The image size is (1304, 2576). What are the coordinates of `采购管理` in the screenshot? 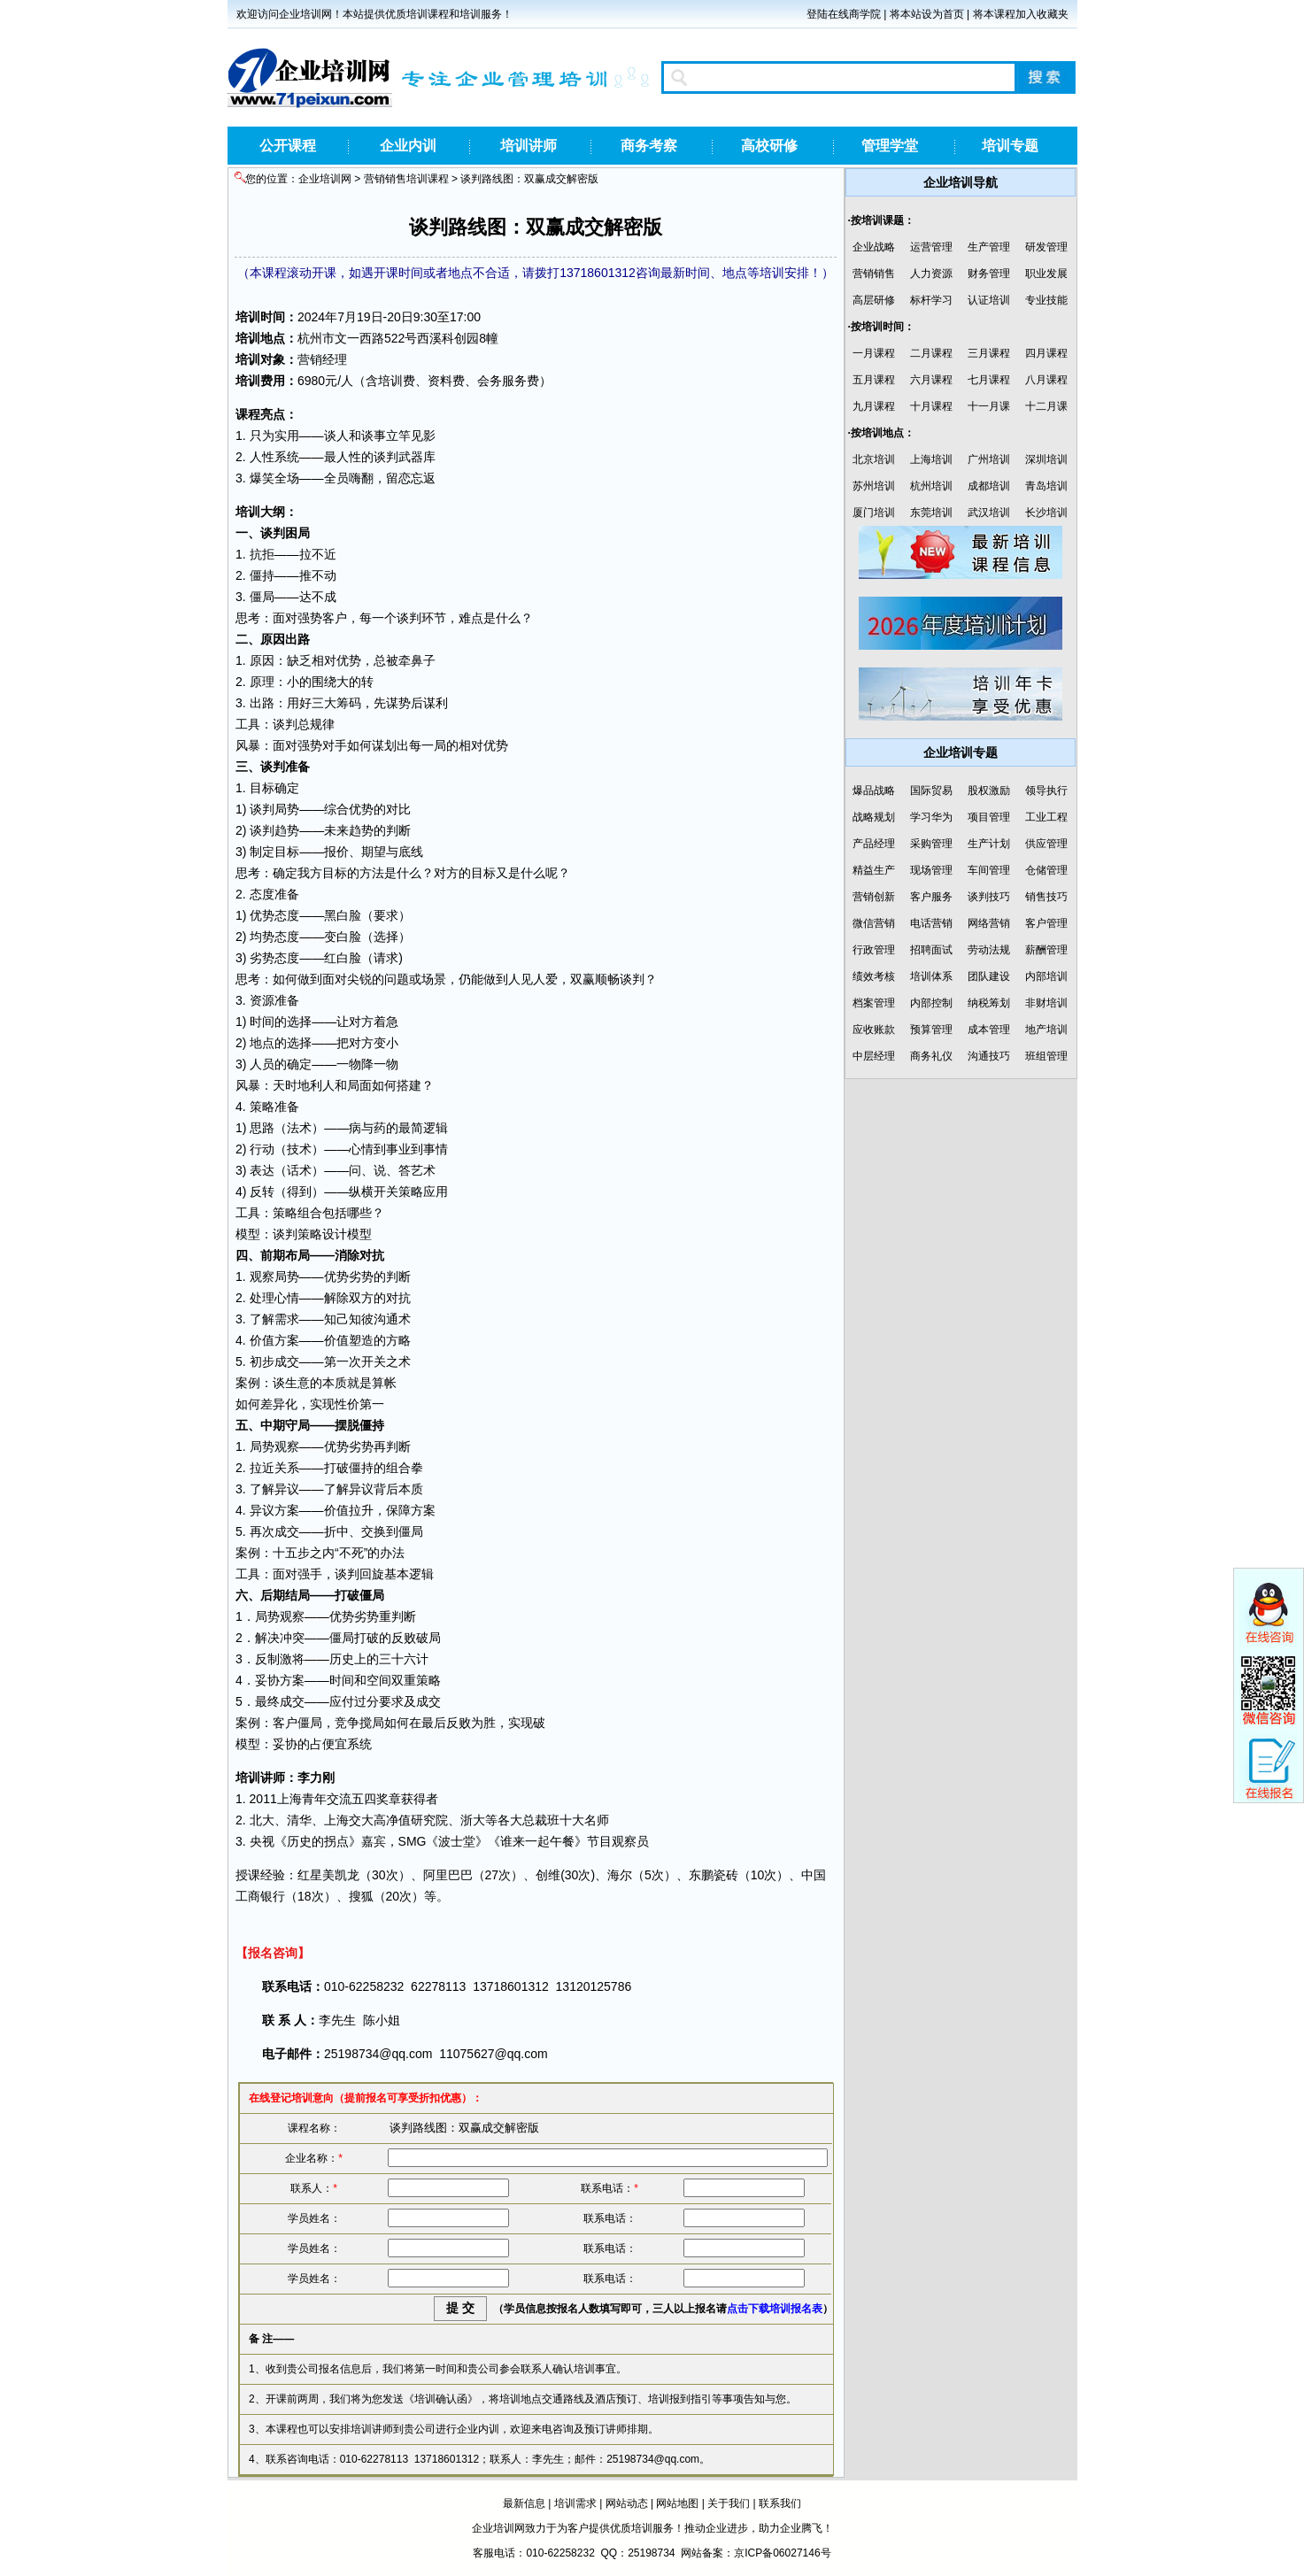 It's located at (931, 843).